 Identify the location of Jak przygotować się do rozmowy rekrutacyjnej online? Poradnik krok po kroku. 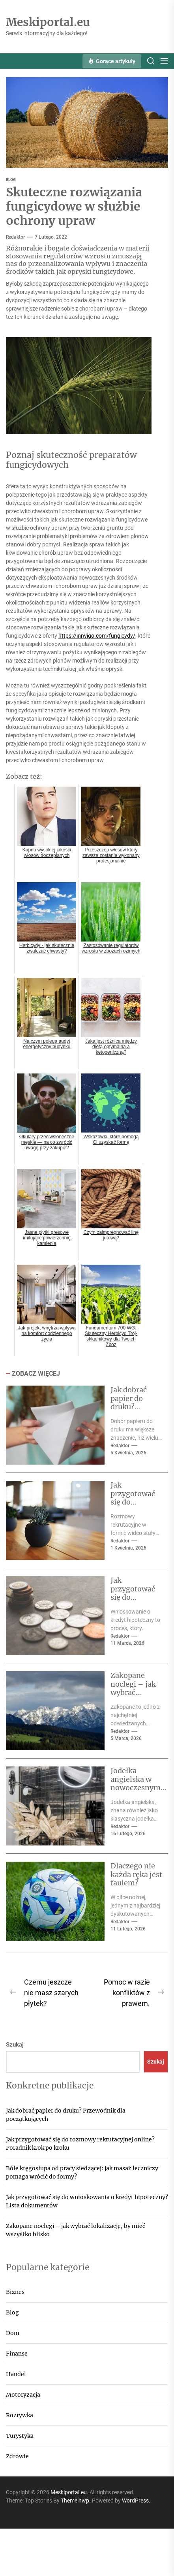
(80, 2143).